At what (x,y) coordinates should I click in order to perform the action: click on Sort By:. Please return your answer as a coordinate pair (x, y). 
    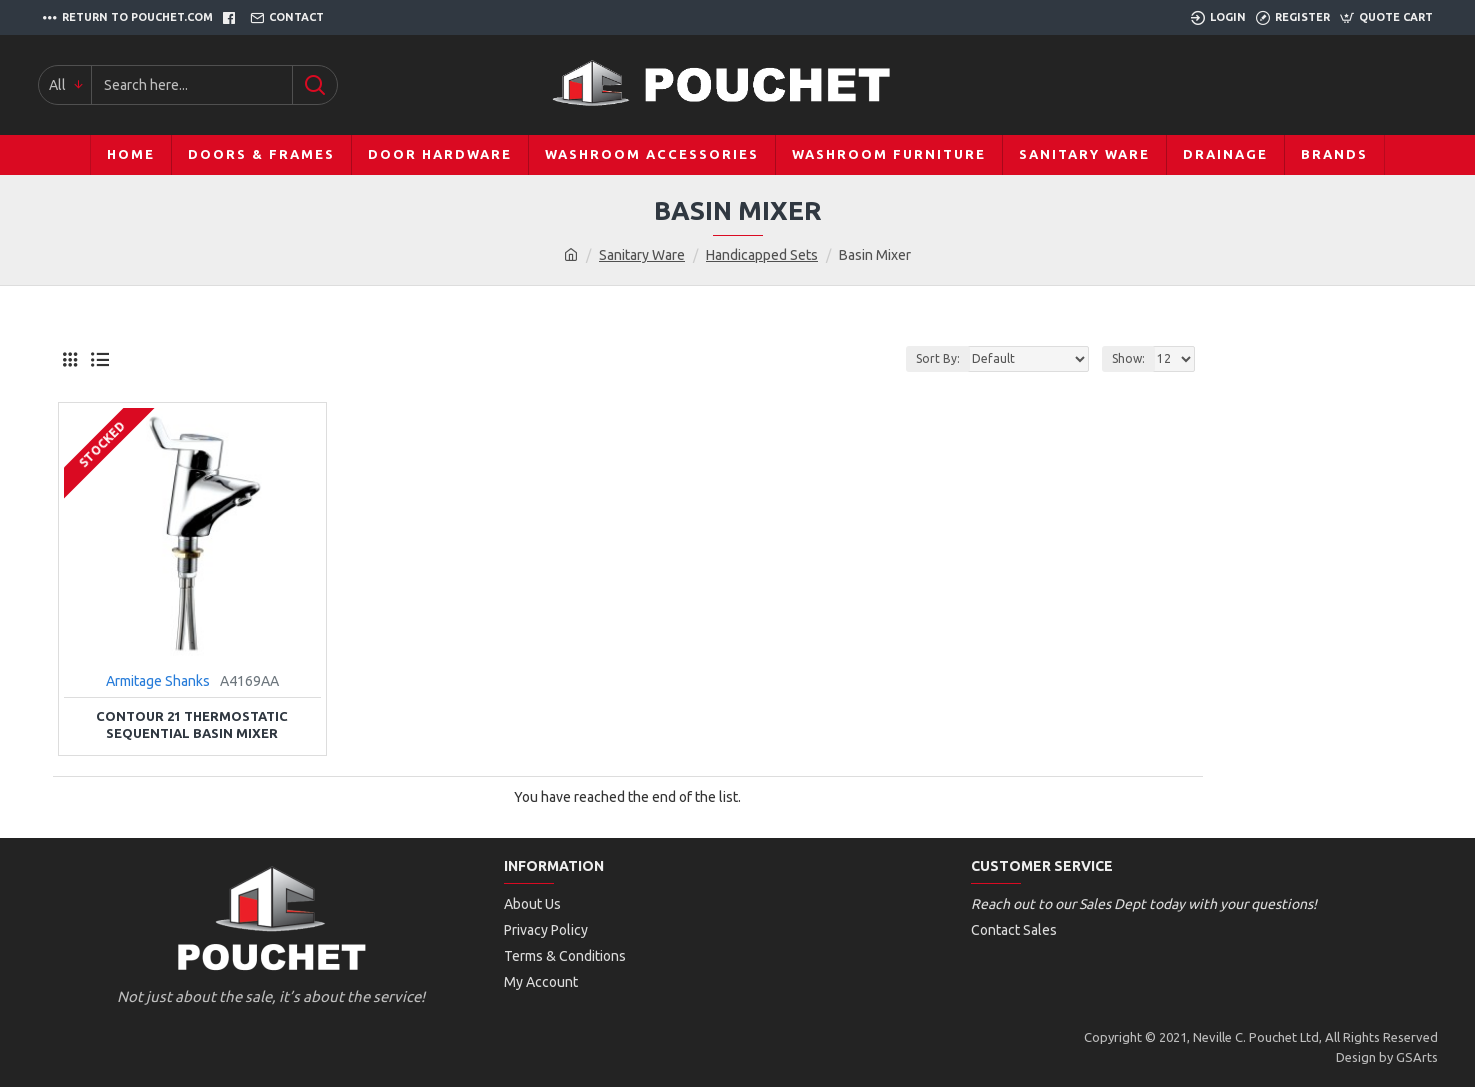
    Looking at the image, I should click on (938, 358).